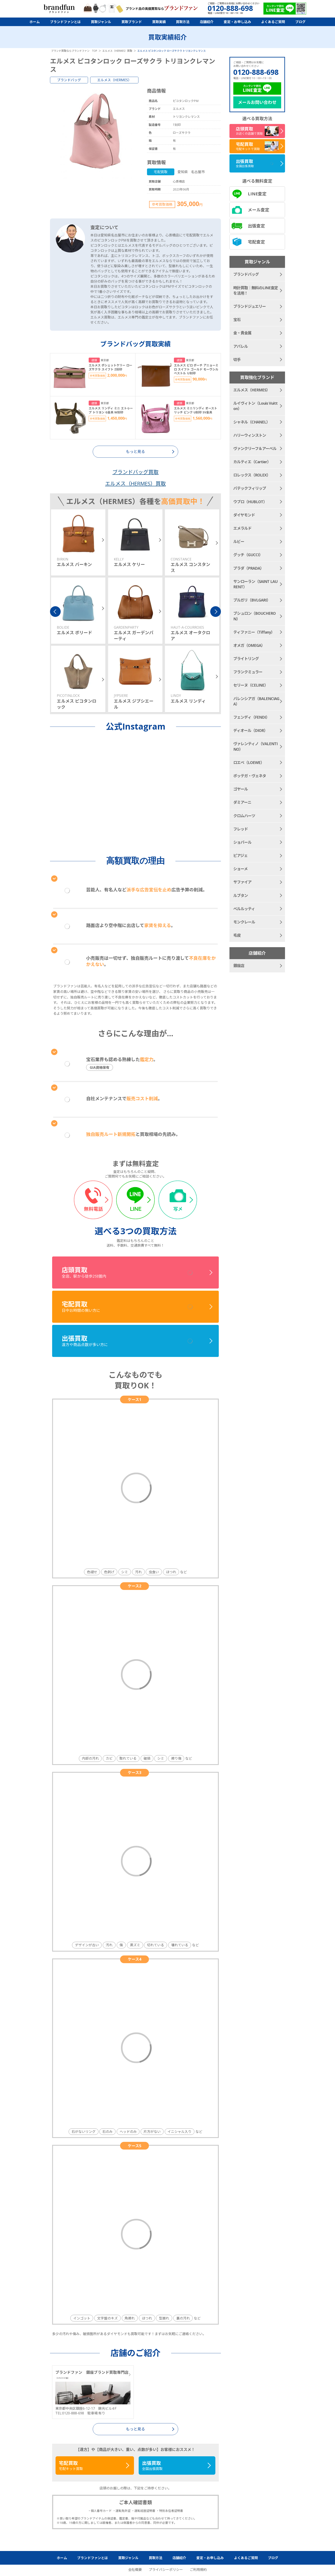  Describe the element at coordinates (240, 868) in the screenshot. I see `ショーメ` at that location.